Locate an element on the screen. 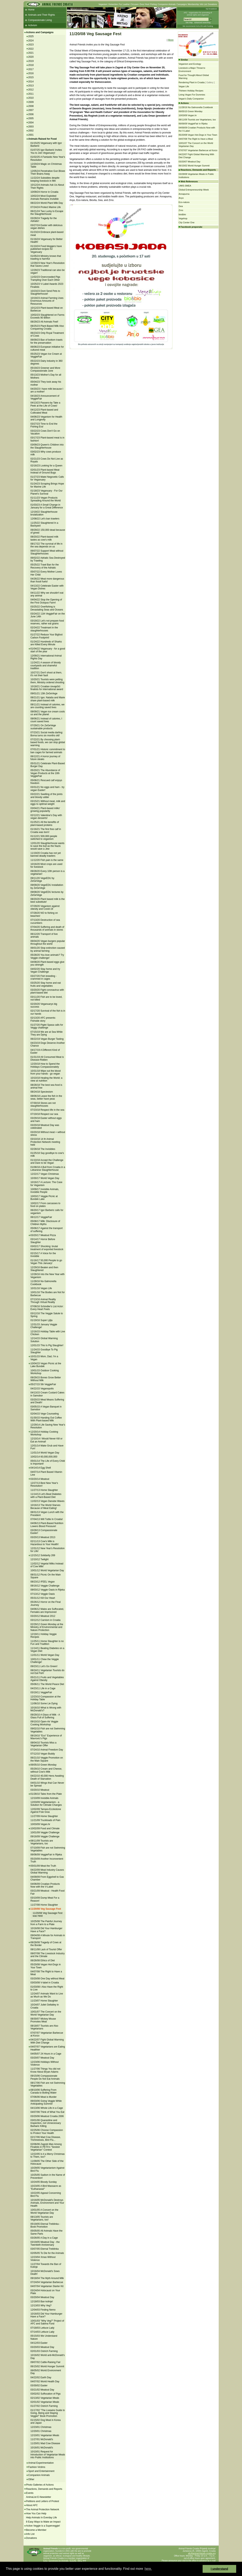 The image size is (242, 2576). 07/07/07 Vegetarian Barbecue at Korzo is located at coordinates (47, 2034).